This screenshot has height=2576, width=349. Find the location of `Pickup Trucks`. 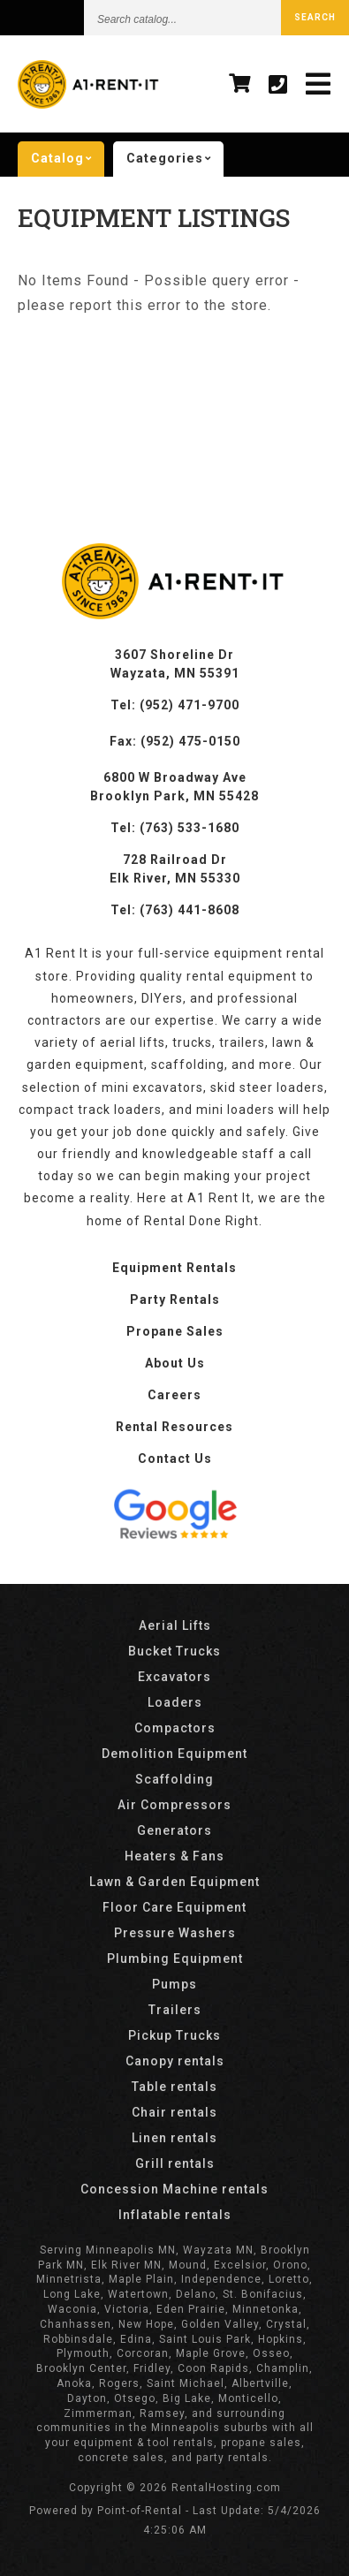

Pickup Trucks is located at coordinates (174, 2035).